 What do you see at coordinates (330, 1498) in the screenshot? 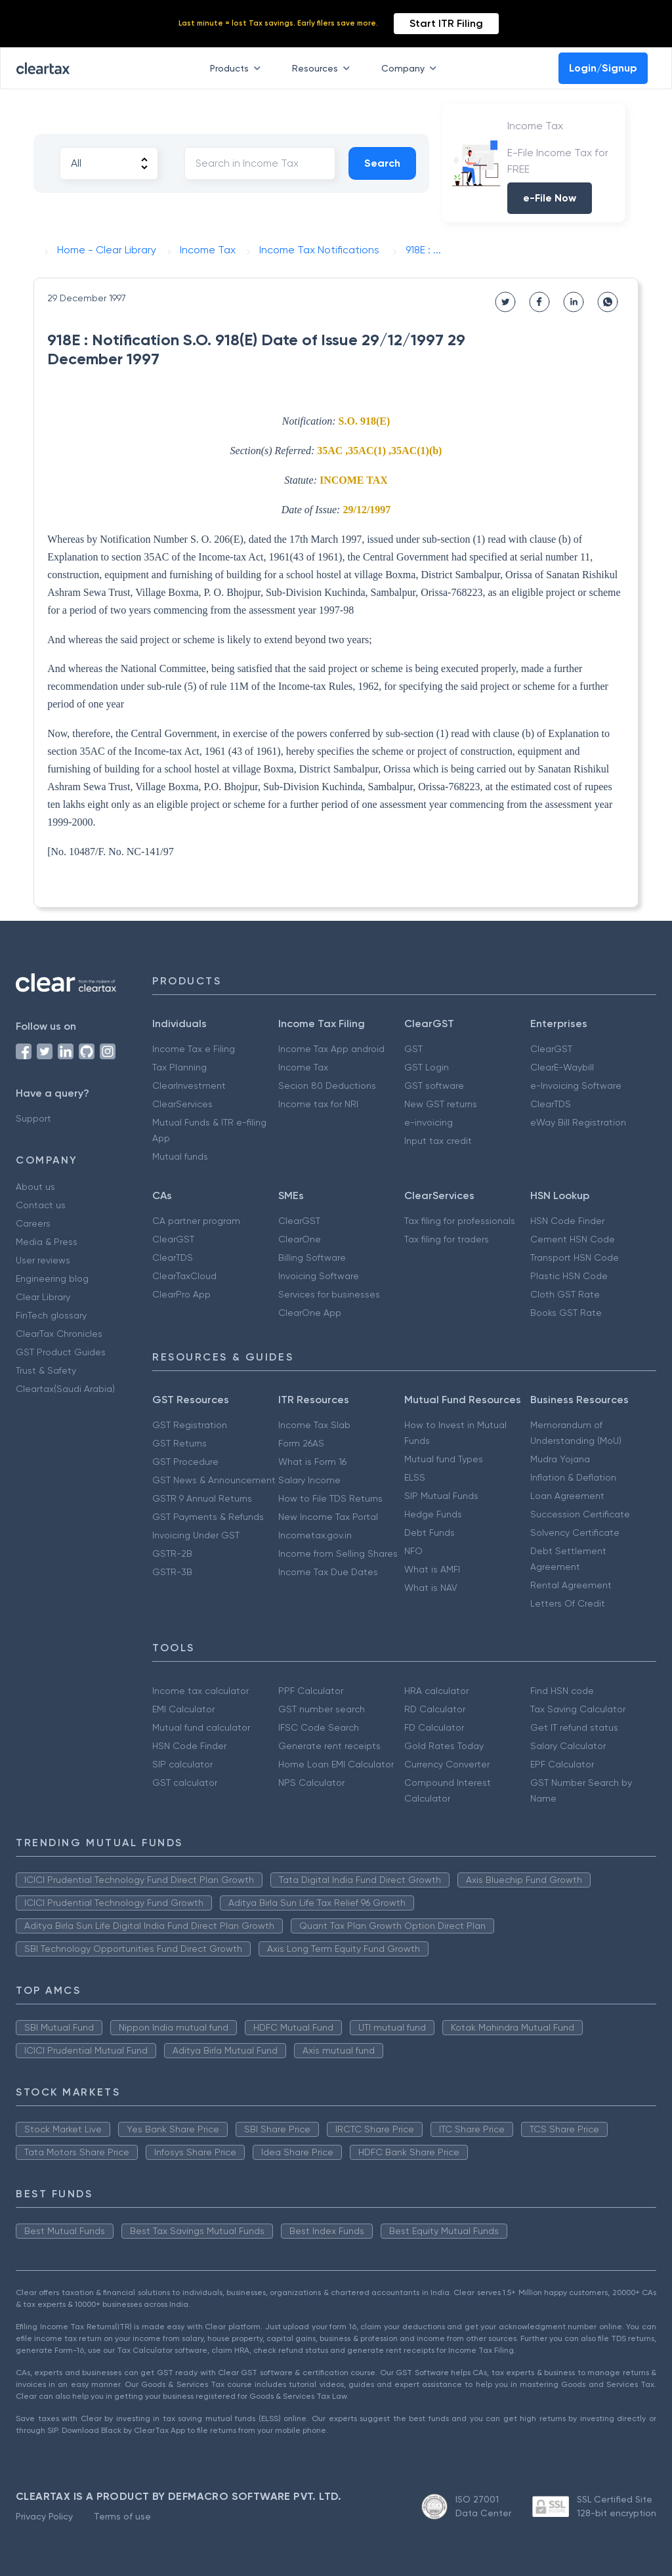
I see `How to File TDS Returns` at bounding box center [330, 1498].